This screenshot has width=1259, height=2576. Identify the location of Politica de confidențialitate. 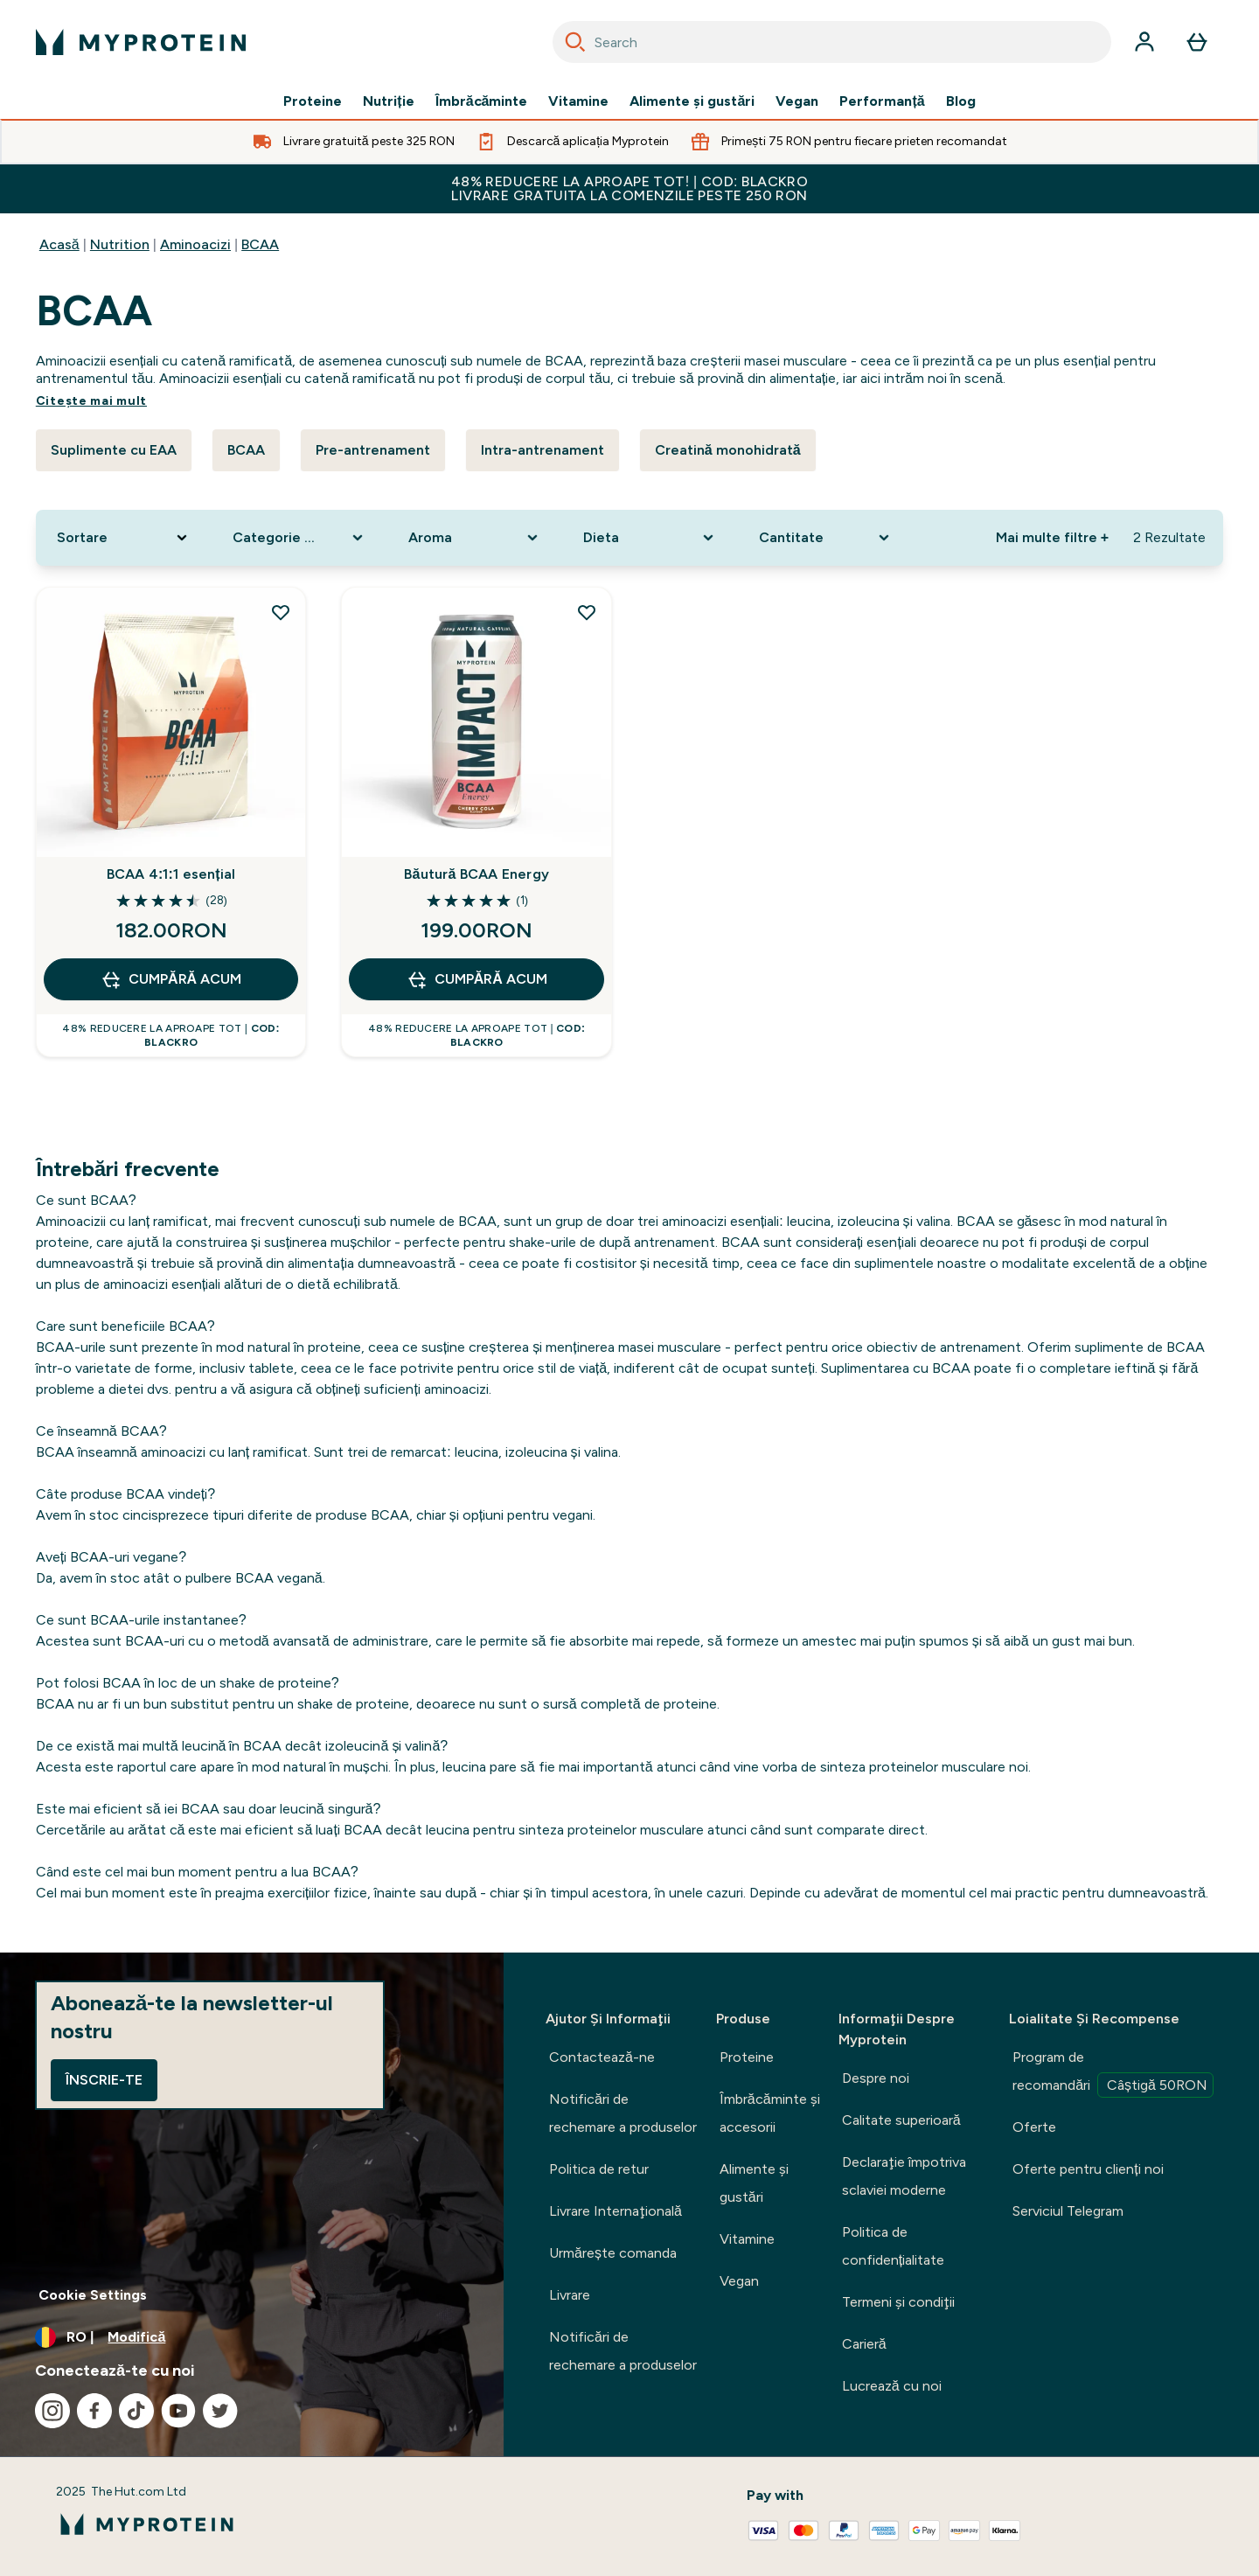
(893, 2246).